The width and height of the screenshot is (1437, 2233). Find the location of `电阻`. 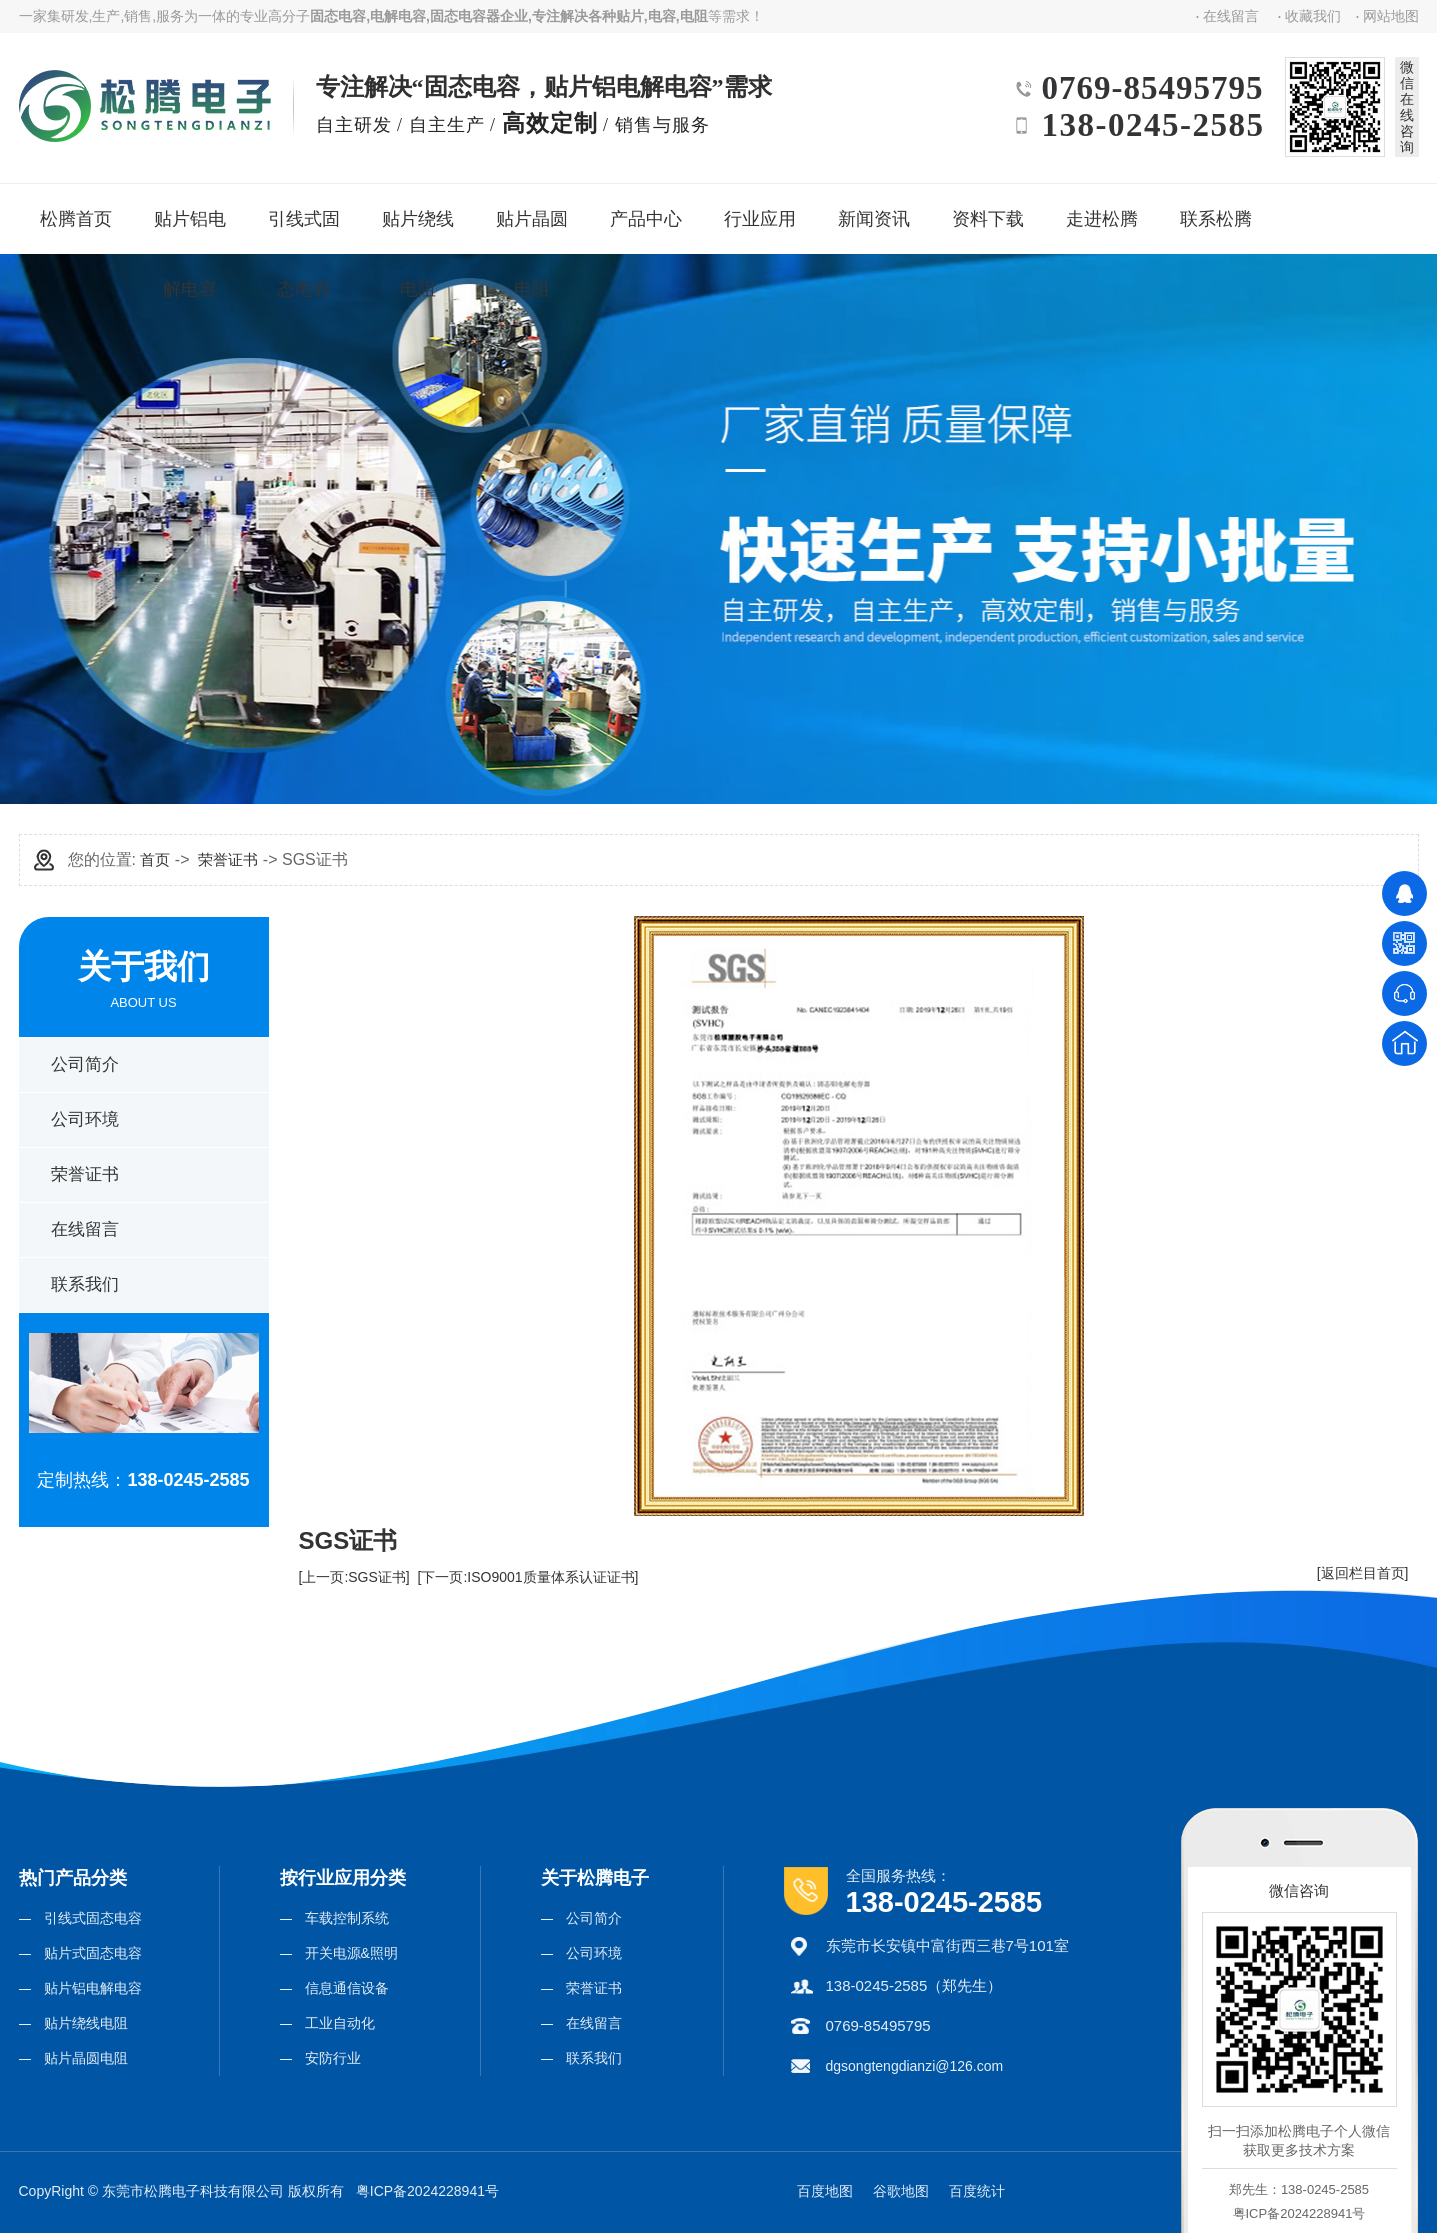

电阻 is located at coordinates (694, 16).